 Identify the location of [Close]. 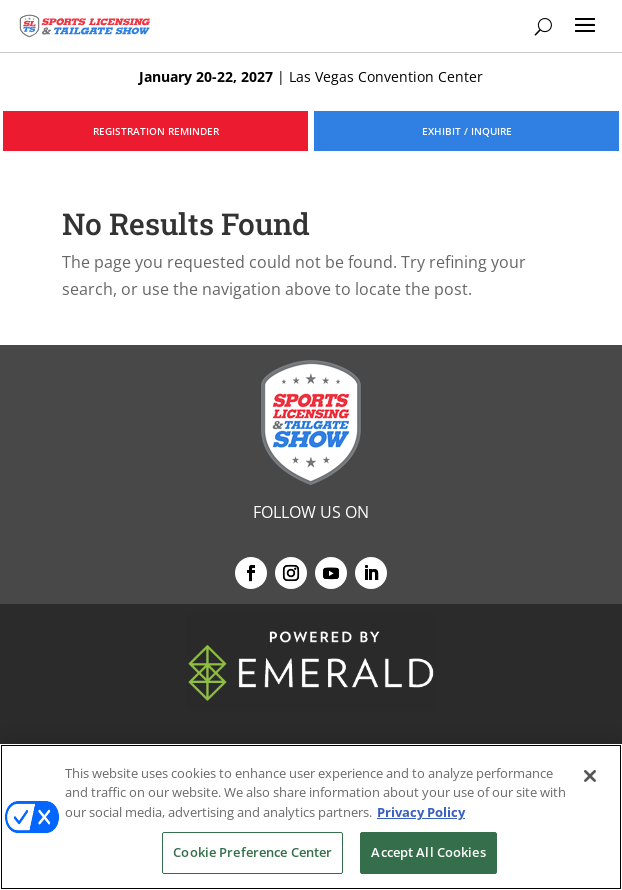
(590, 776).